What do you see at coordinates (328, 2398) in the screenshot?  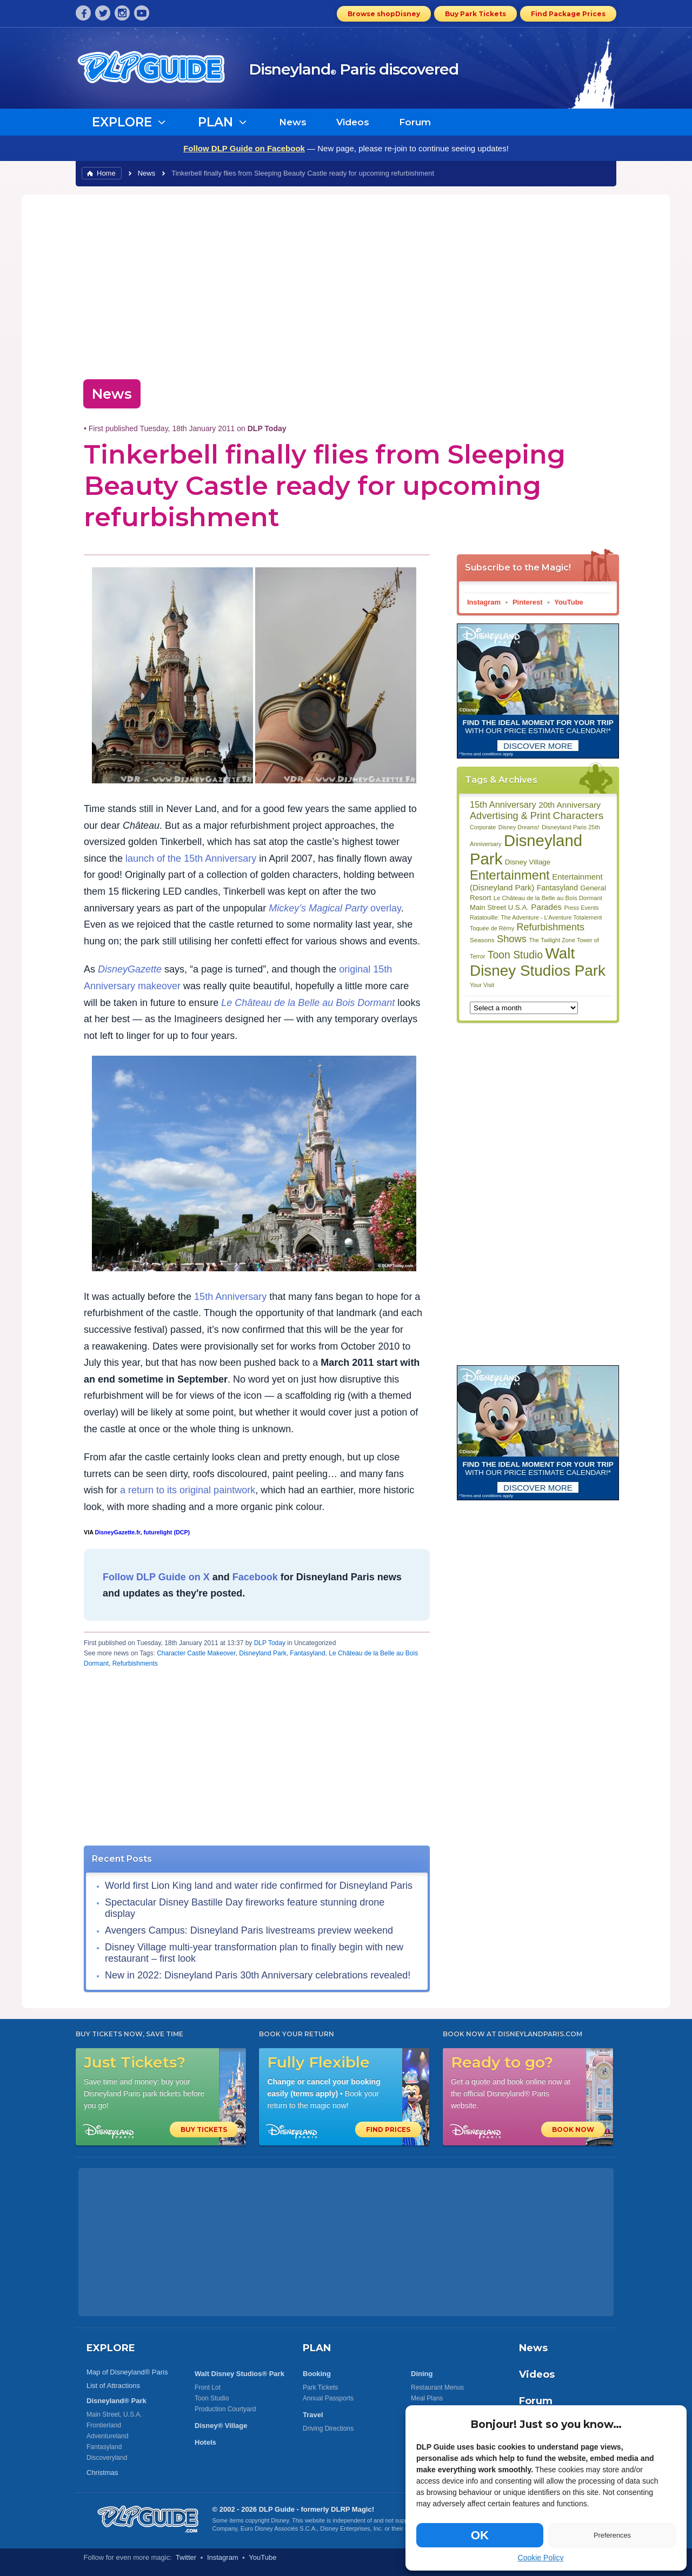 I see `Annual Passports` at bounding box center [328, 2398].